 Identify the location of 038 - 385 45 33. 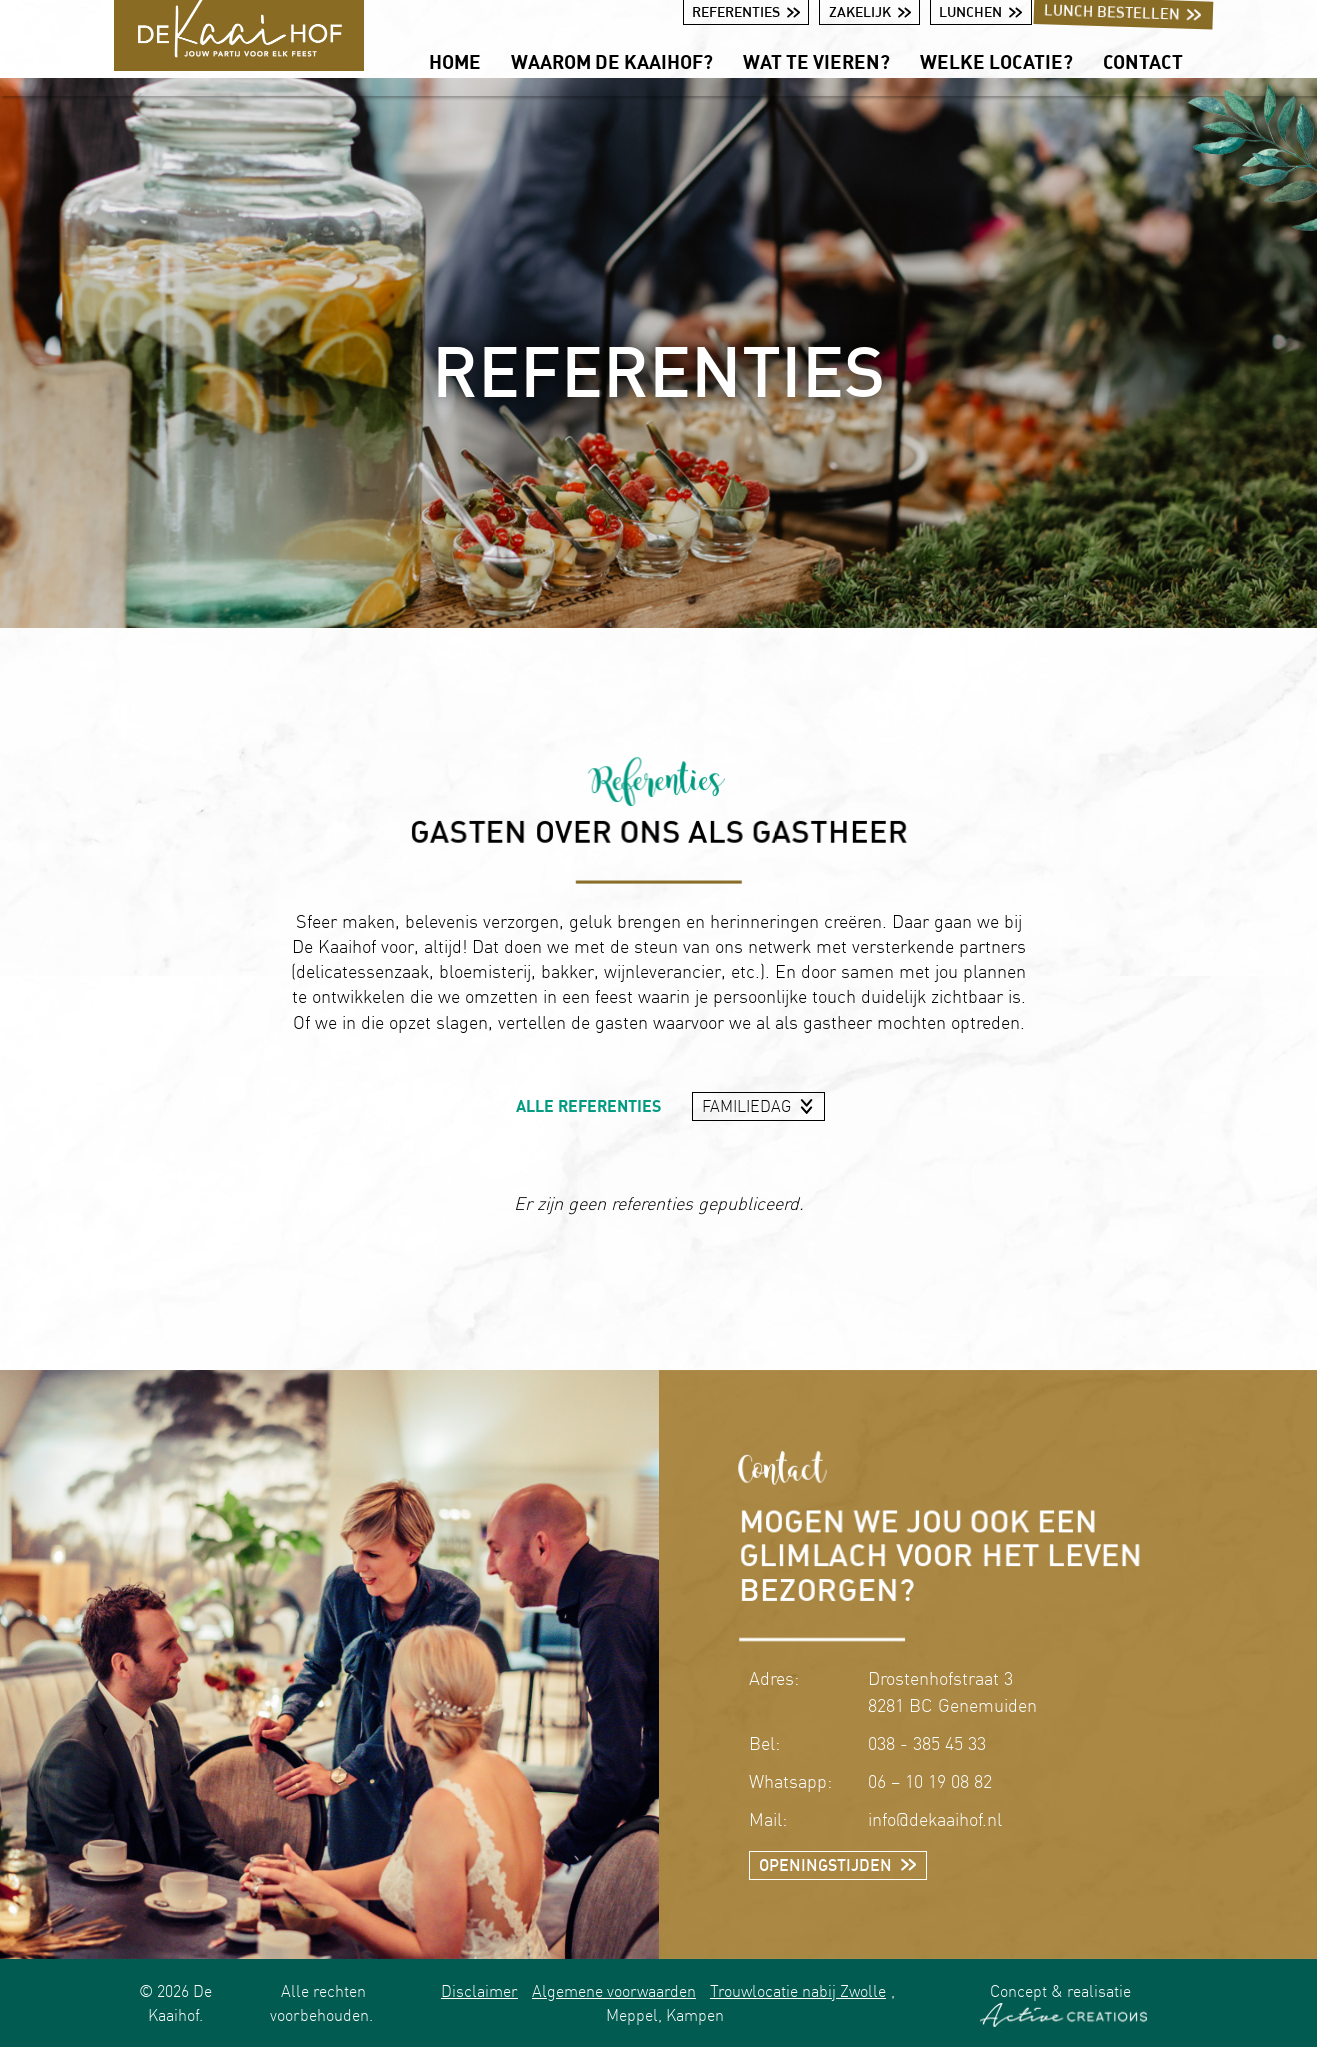
(927, 1743).